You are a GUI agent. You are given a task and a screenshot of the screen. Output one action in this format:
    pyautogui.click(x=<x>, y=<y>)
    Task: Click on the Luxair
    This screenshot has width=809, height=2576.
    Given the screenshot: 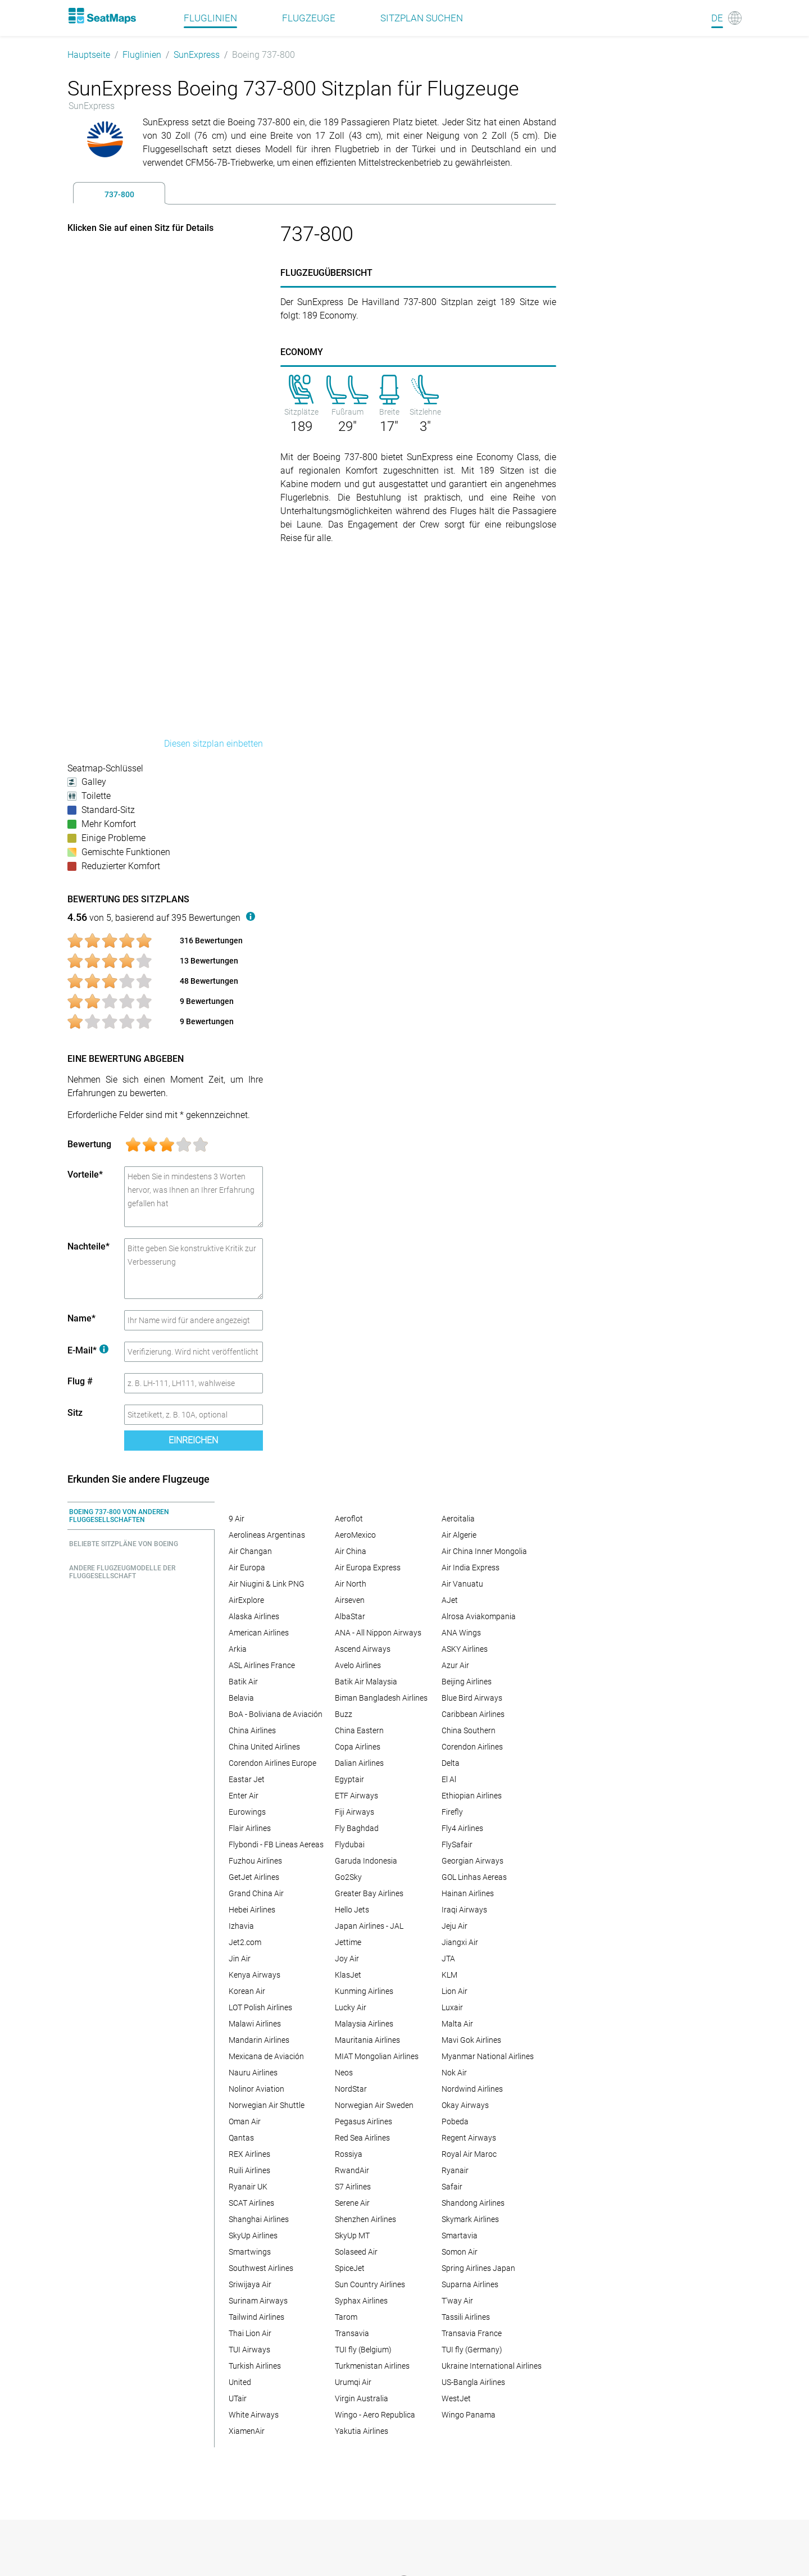 What is the action you would take?
    pyautogui.click(x=452, y=2007)
    